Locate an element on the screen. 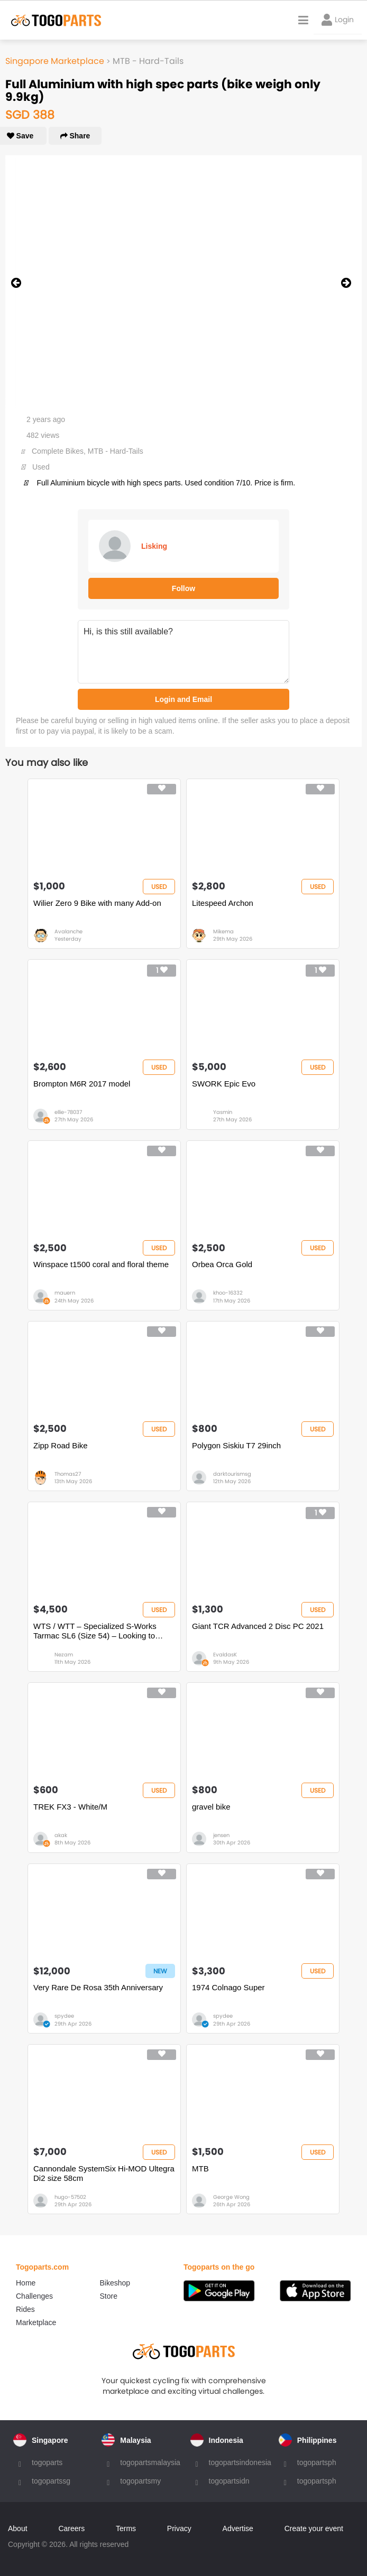  Thomas27 is located at coordinates (67, 1474).